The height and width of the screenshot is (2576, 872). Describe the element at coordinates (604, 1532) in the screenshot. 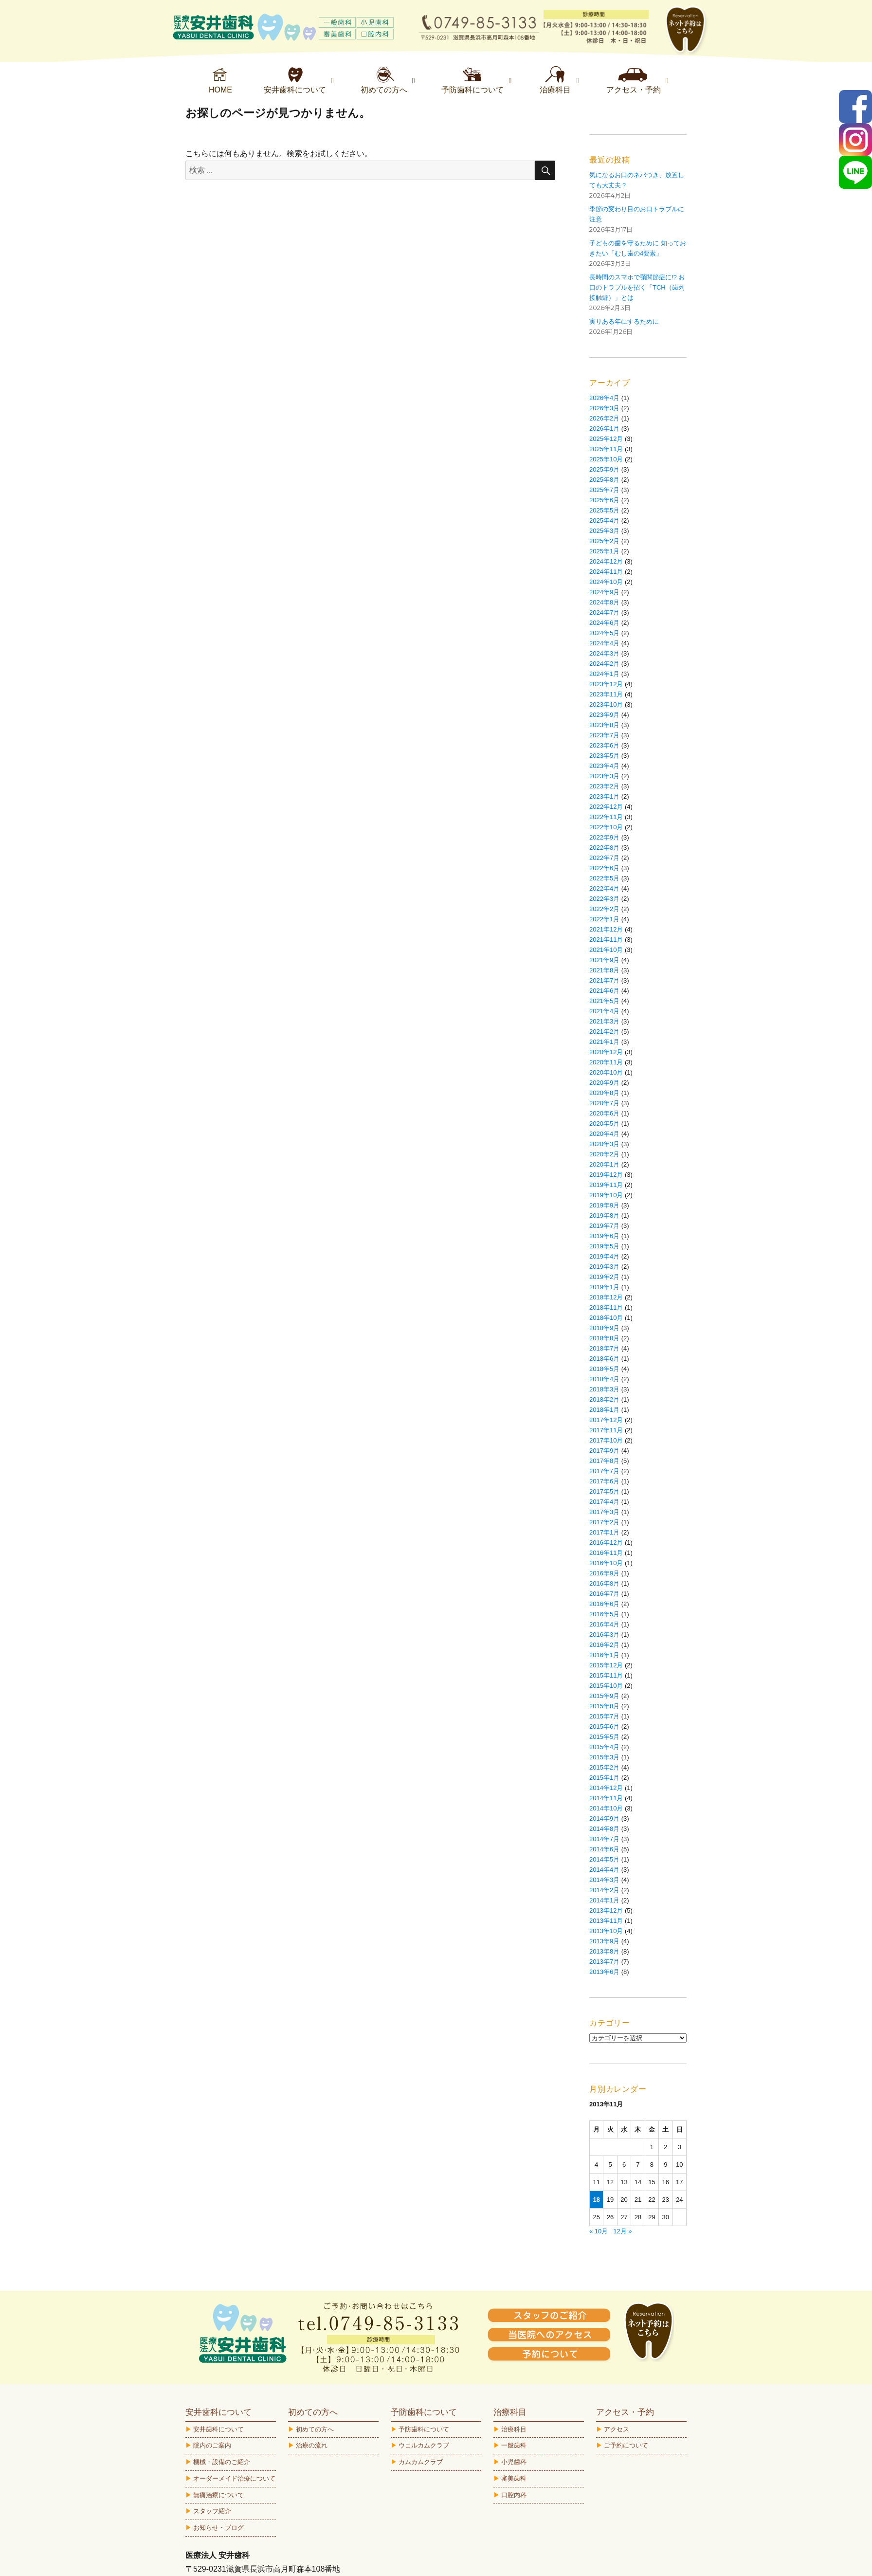

I see `2017年1月` at that location.